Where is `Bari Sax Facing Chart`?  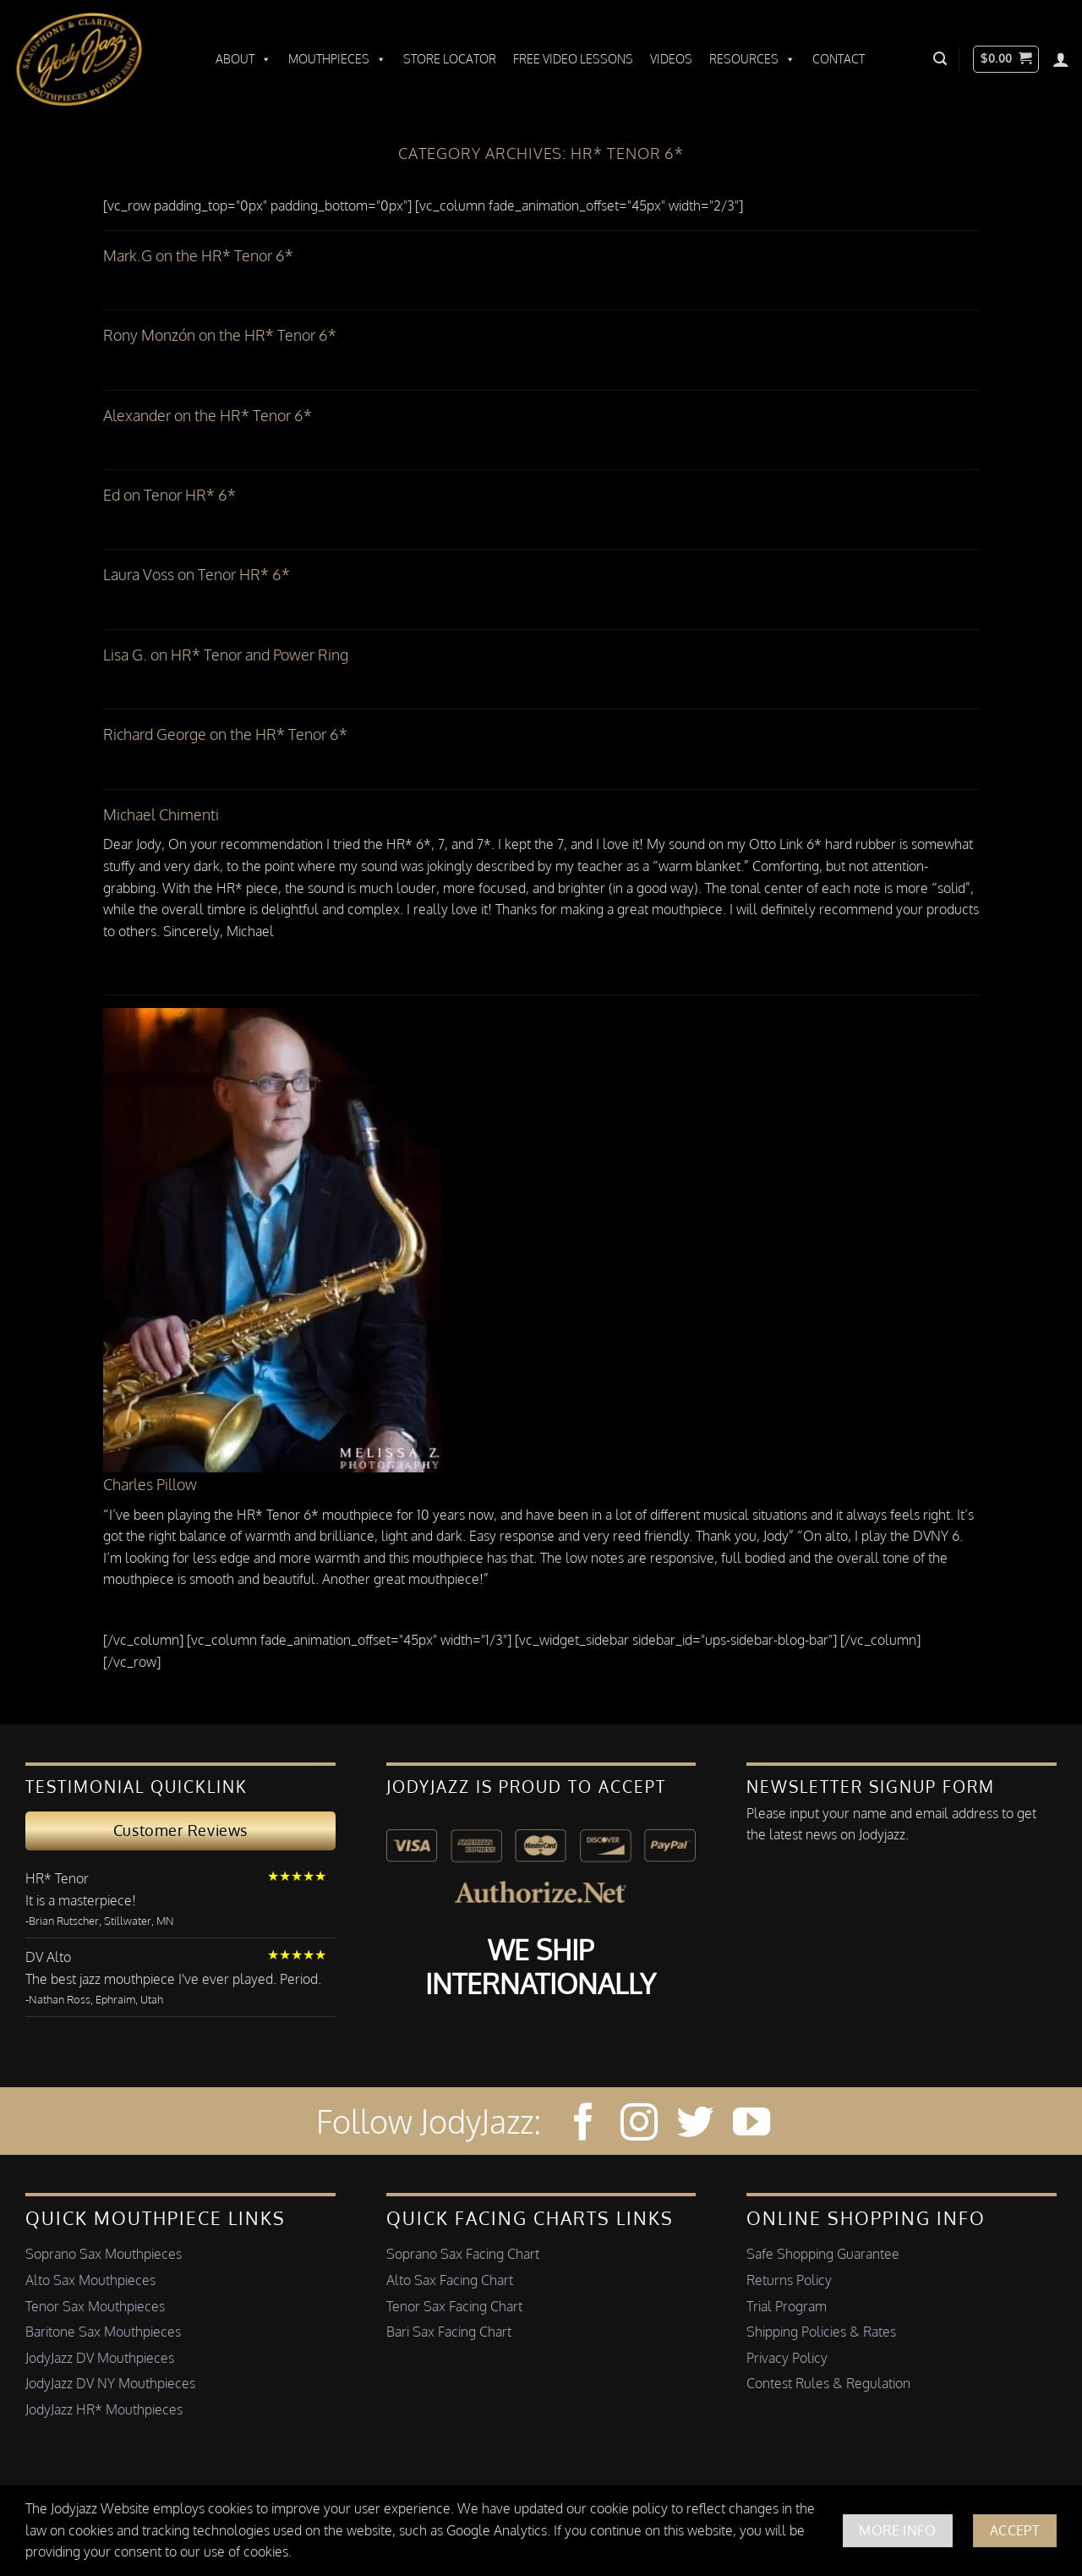
Bari Sax Facing Chart is located at coordinates (448, 2331).